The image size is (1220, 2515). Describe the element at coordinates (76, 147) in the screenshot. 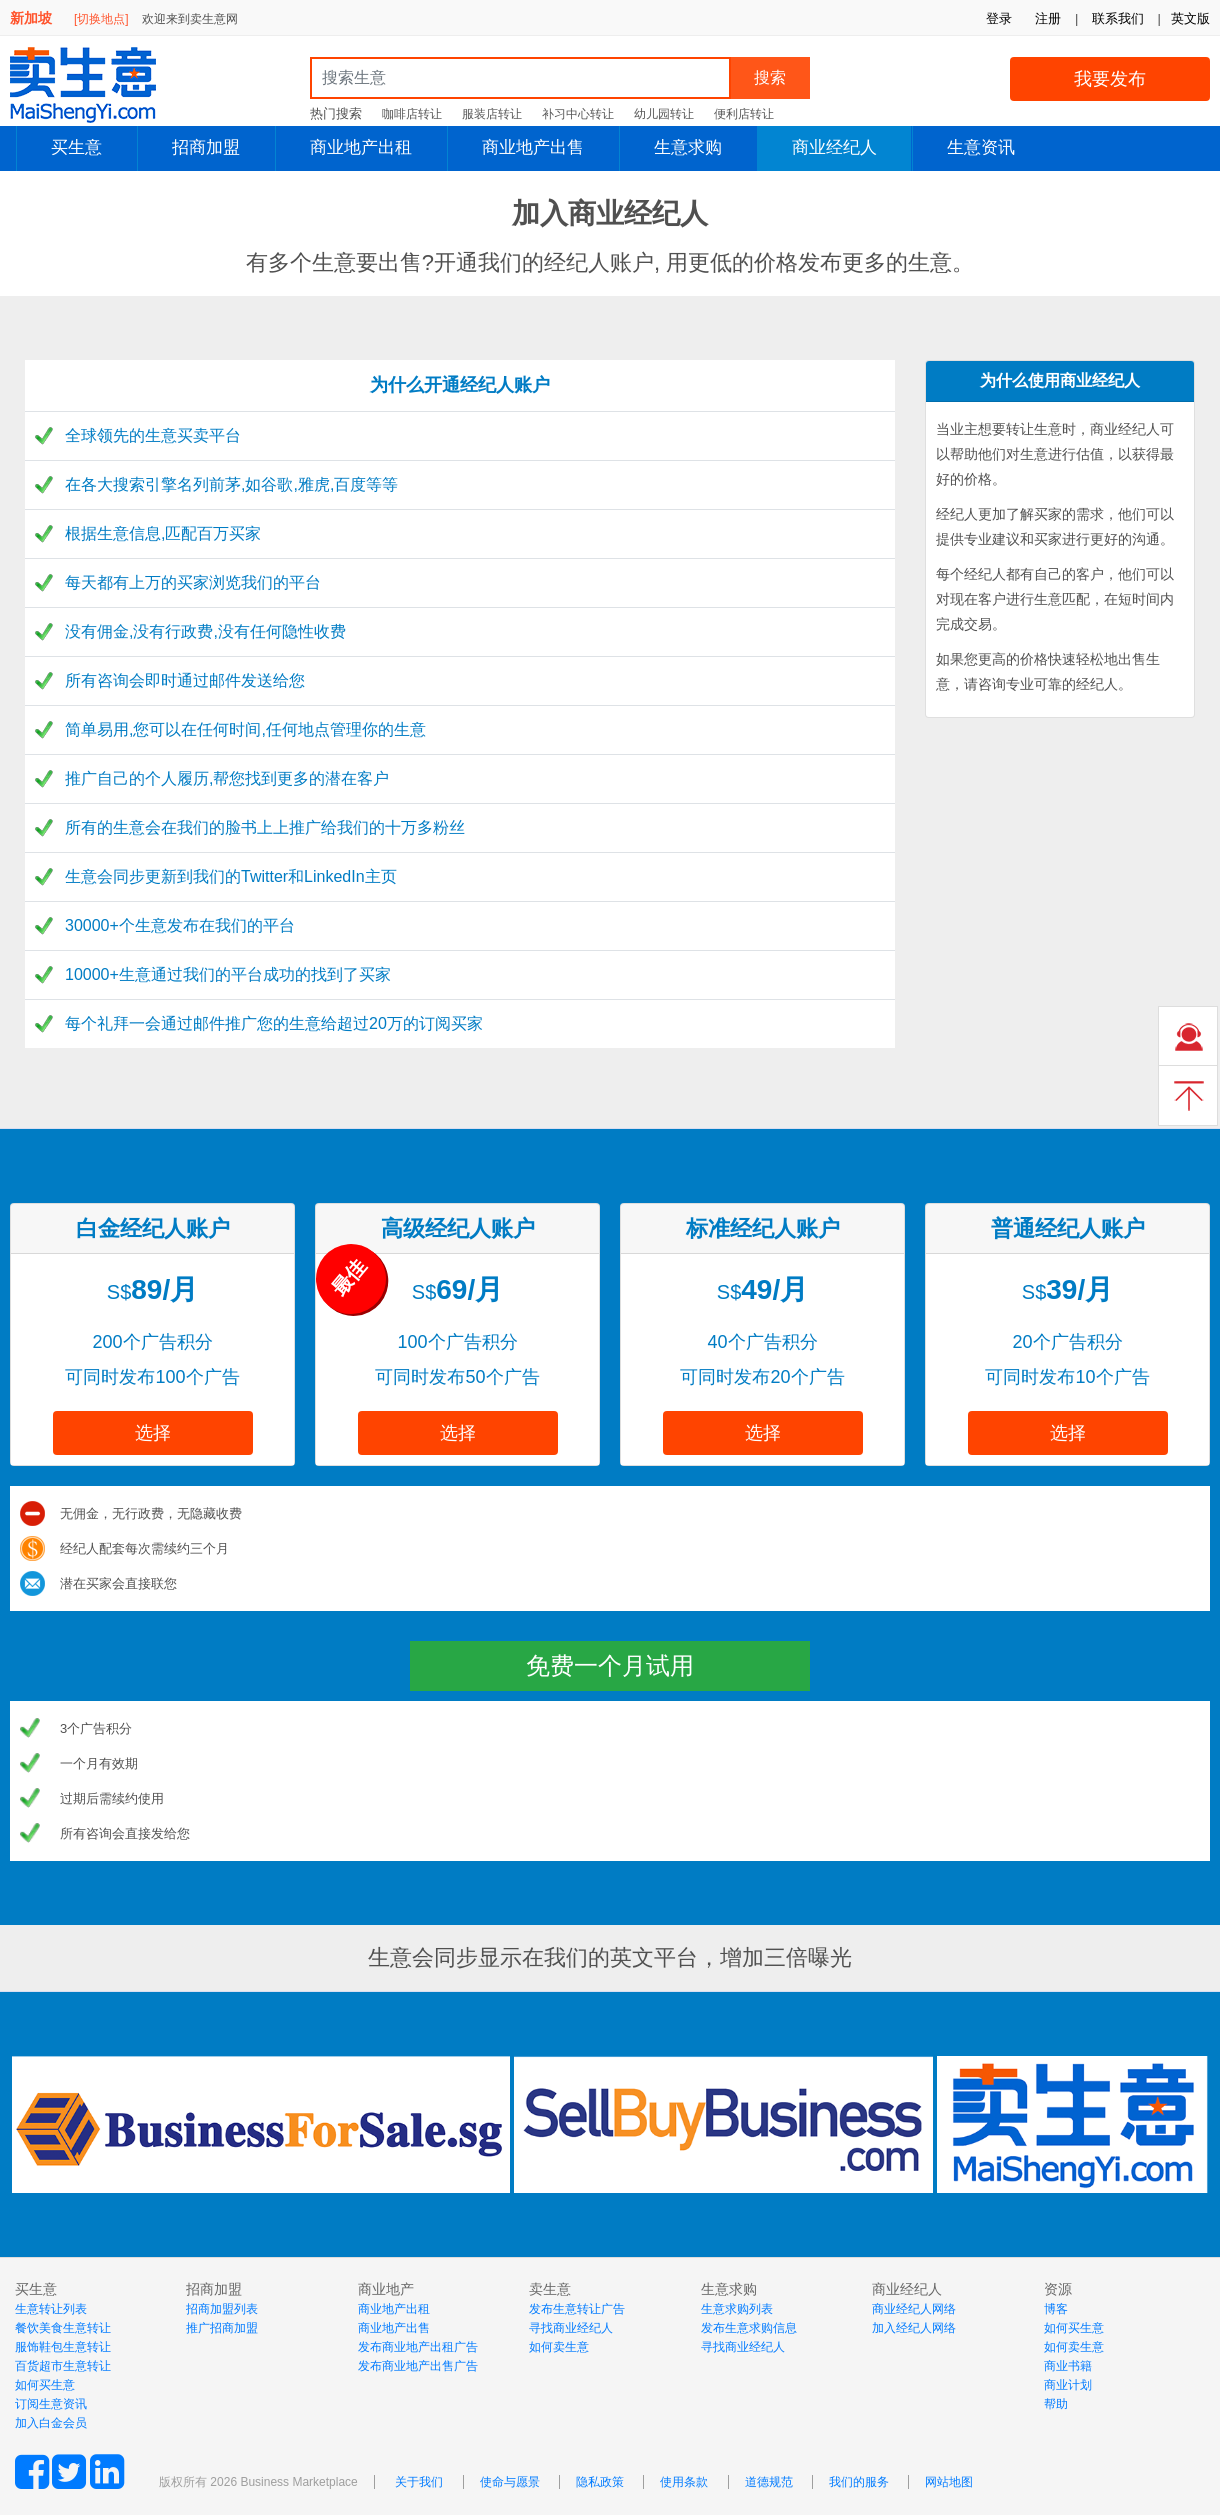

I see `买生意` at that location.